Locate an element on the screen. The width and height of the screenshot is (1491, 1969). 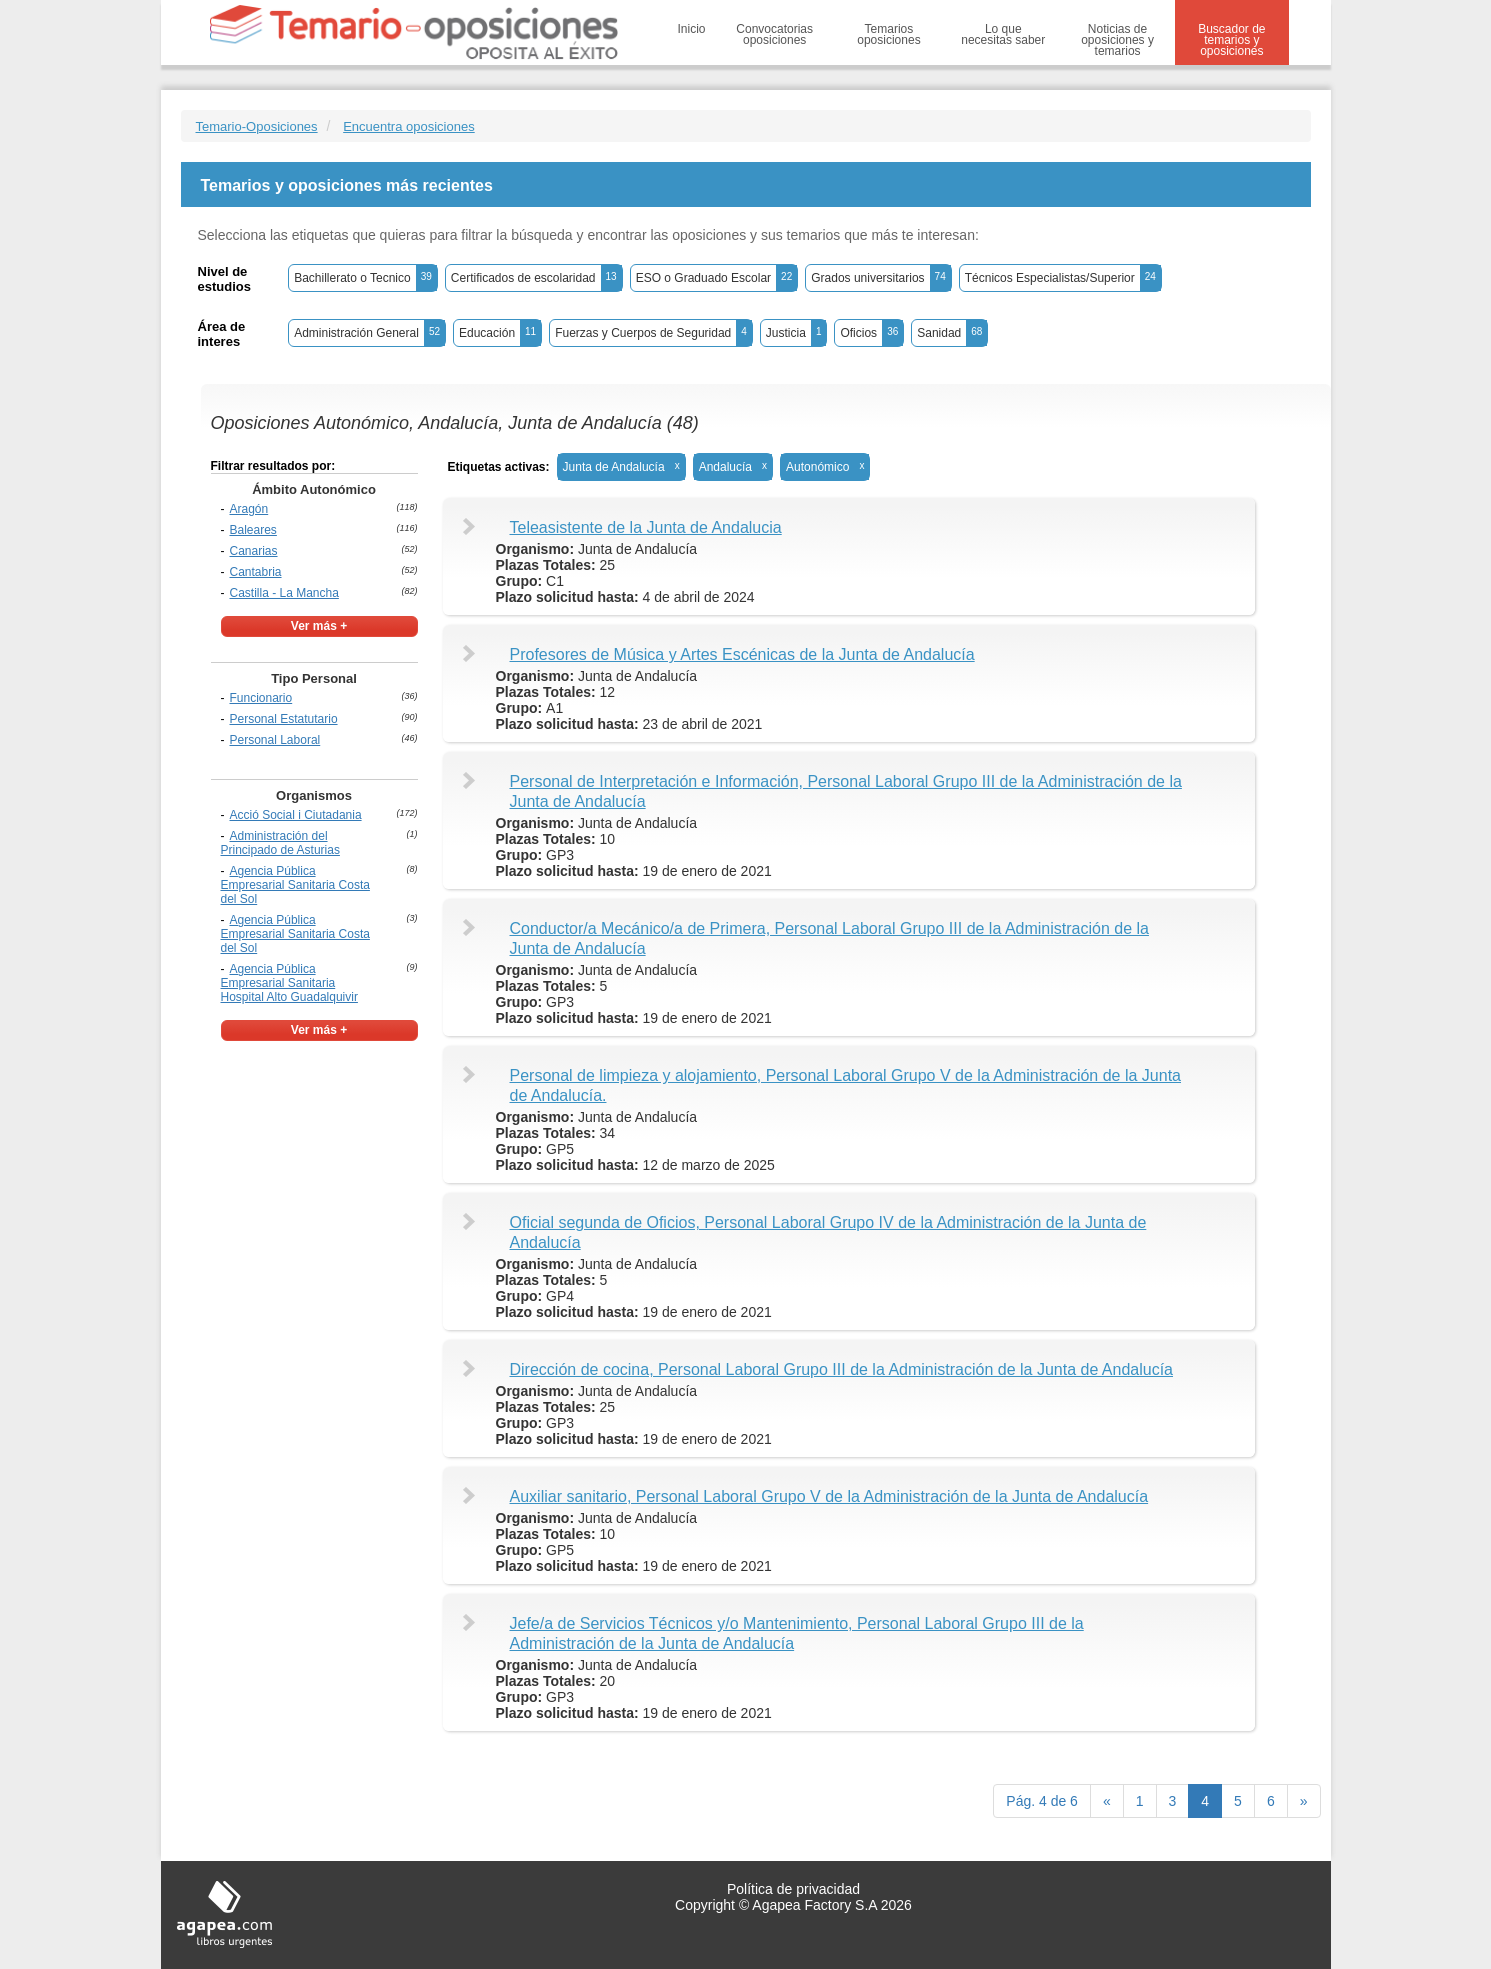
Castilla - La Mancha is located at coordinates (284, 593).